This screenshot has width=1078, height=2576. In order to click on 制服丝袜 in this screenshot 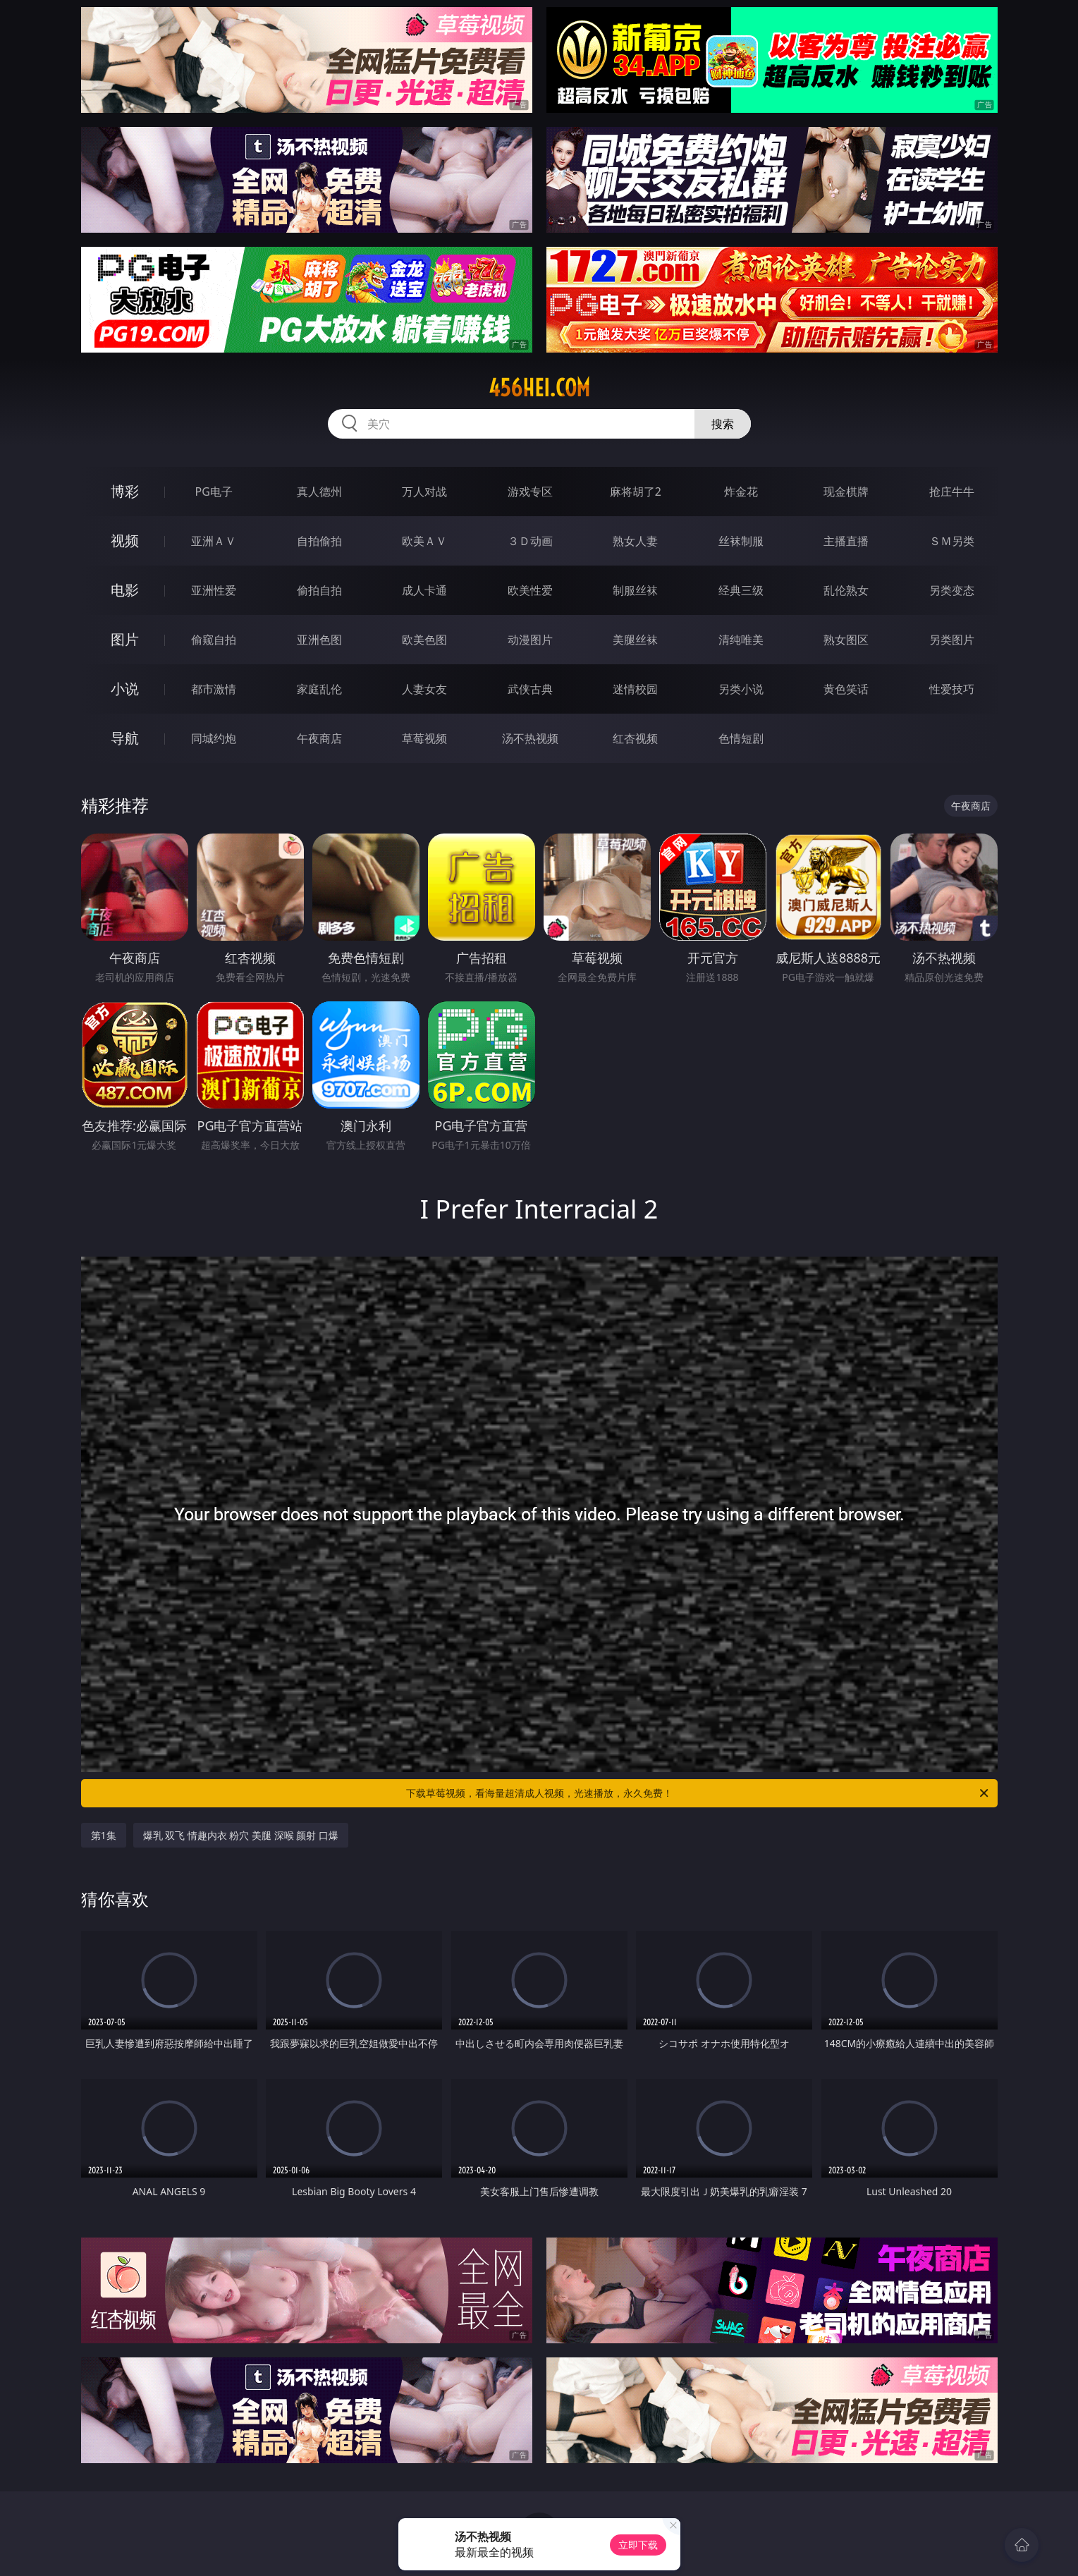, I will do `click(635, 590)`.